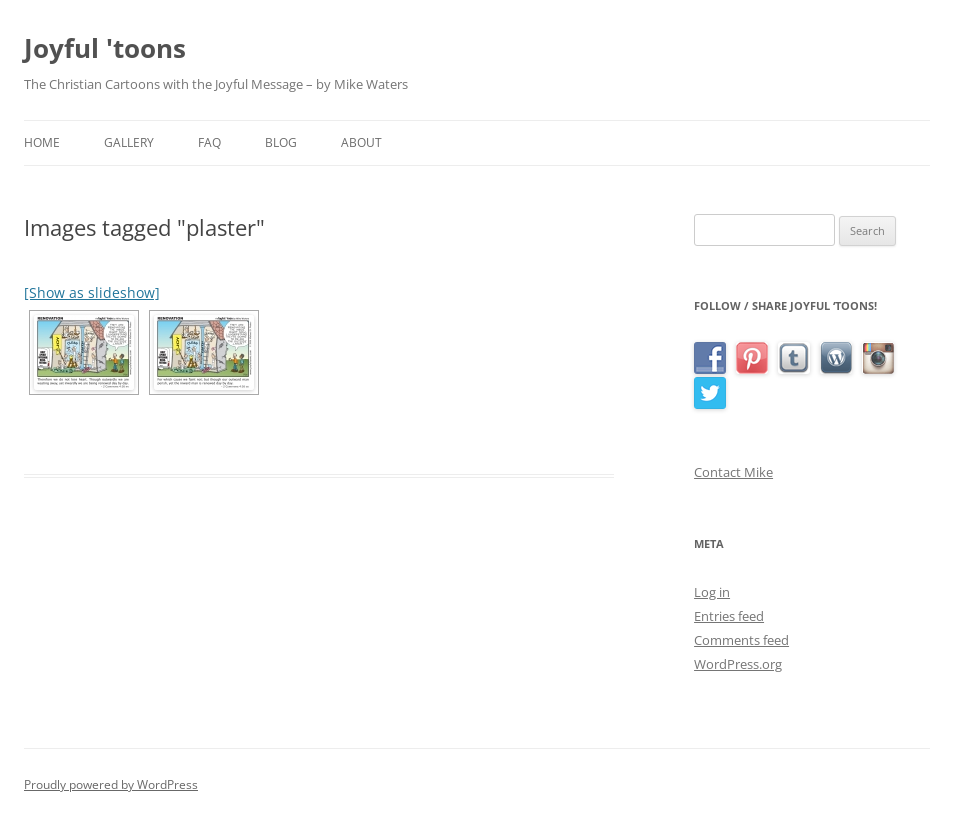 Image resolution: width=954 pixels, height=821 pixels. I want to click on Gallery, so click(129, 142).